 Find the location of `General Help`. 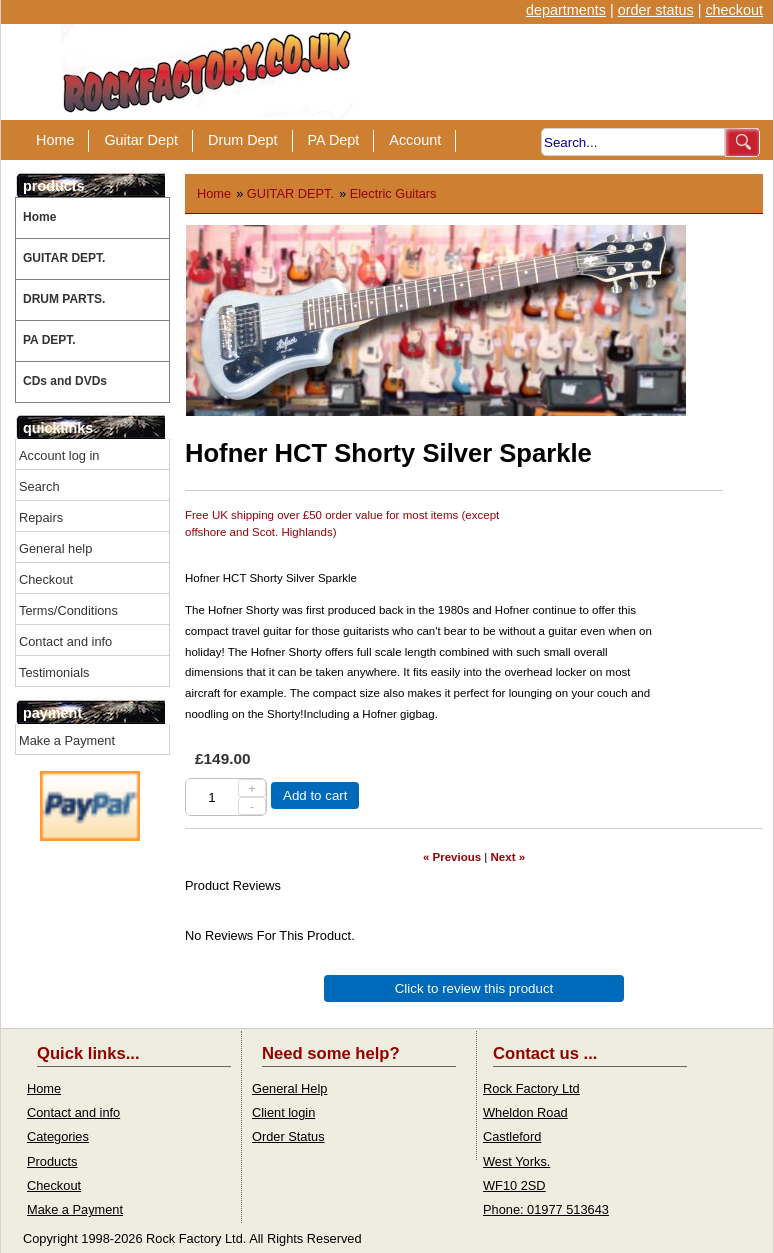

General Help is located at coordinates (289, 1088).